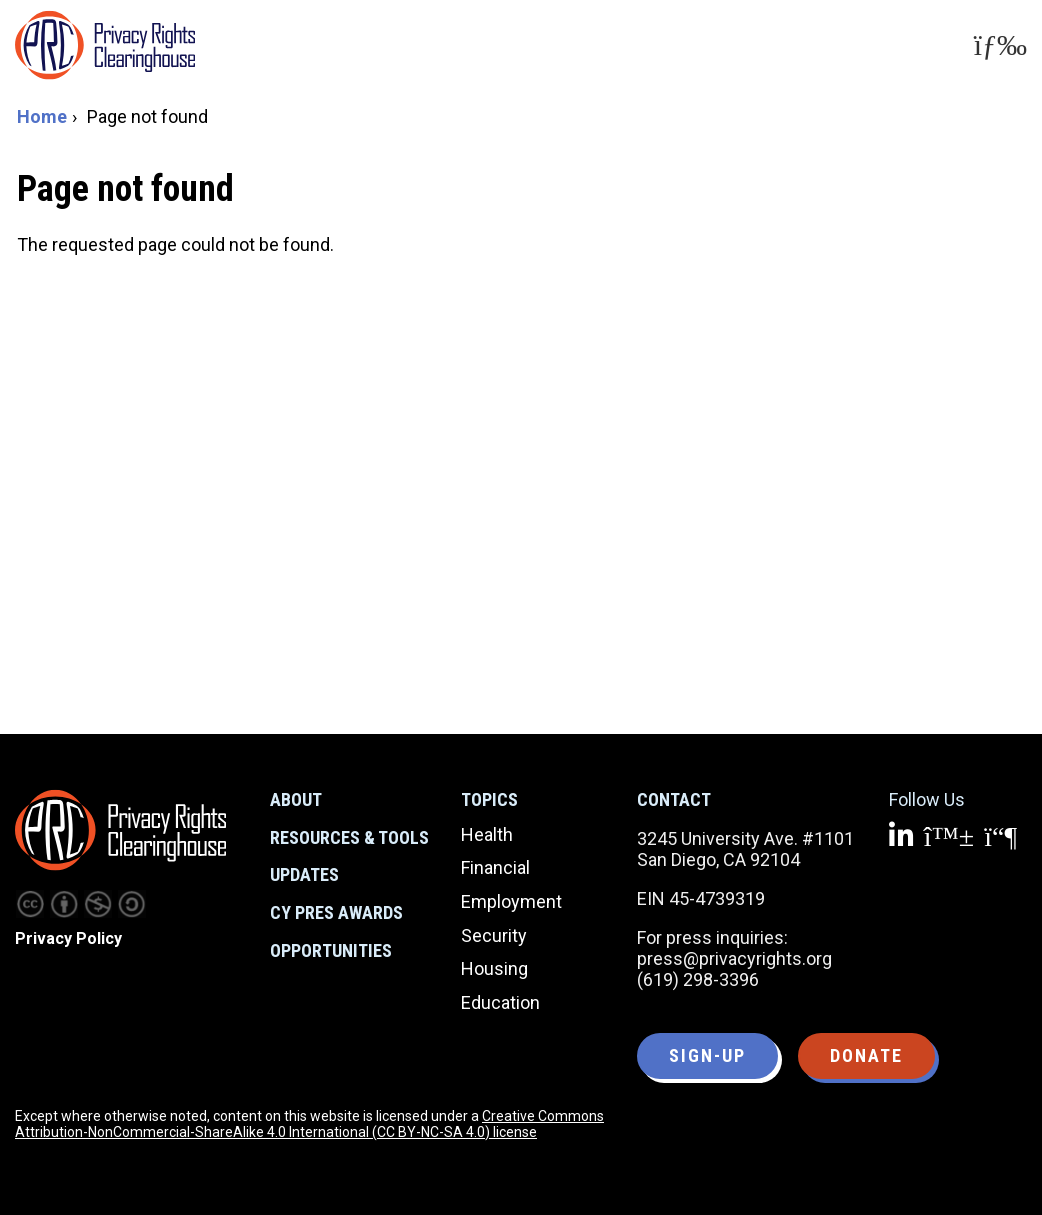  I want to click on Education, so click(500, 1002).